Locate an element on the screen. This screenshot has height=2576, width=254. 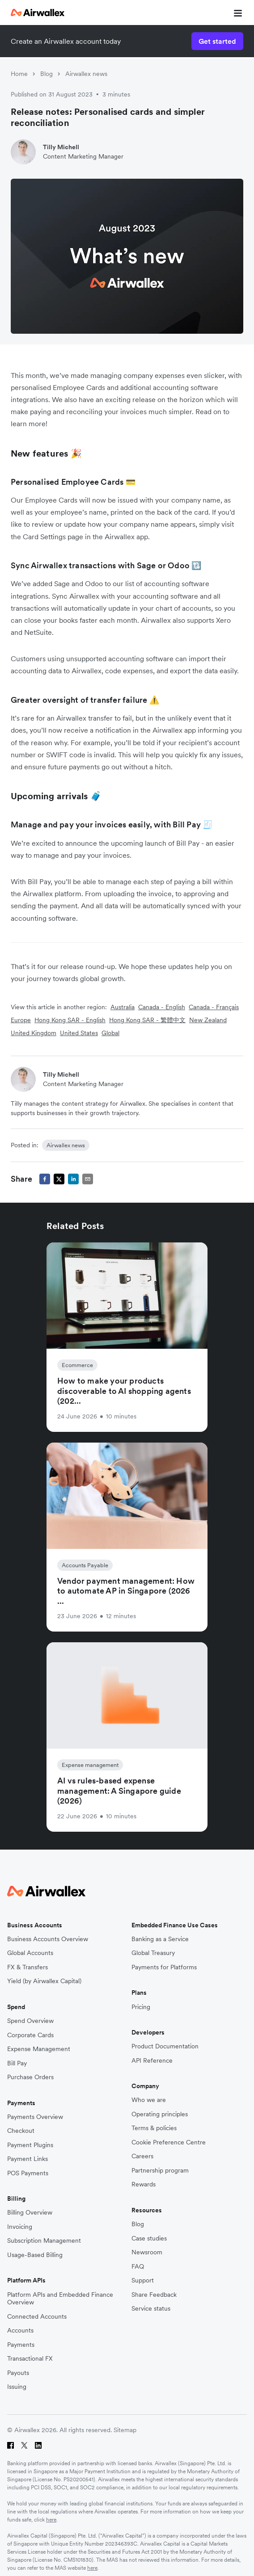
Canada - English is located at coordinates (161, 1007).